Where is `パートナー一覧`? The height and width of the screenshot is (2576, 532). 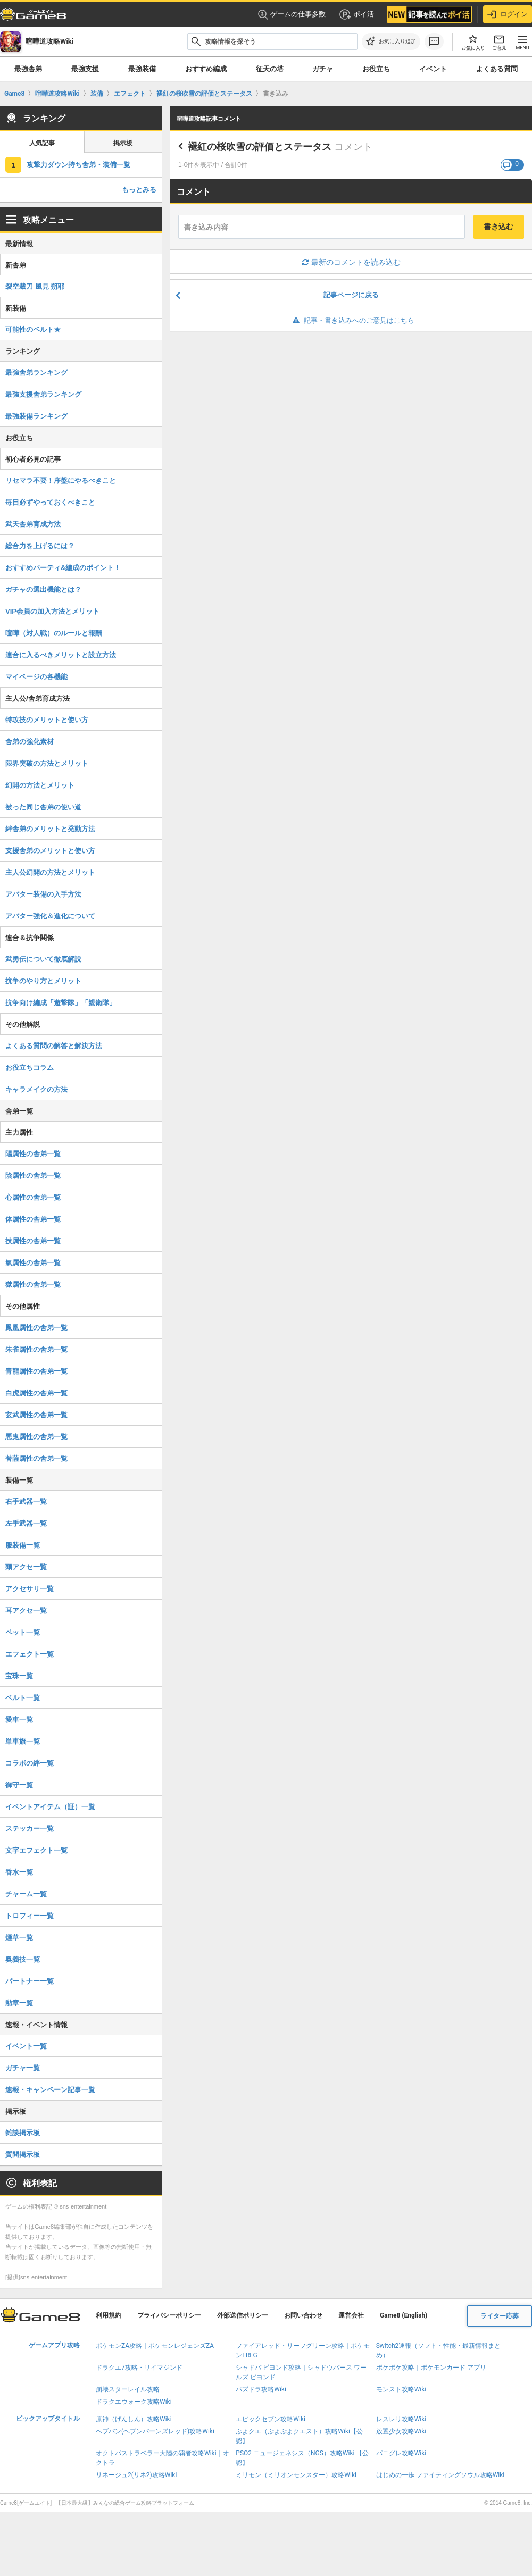
パートナー一覧 is located at coordinates (29, 1981).